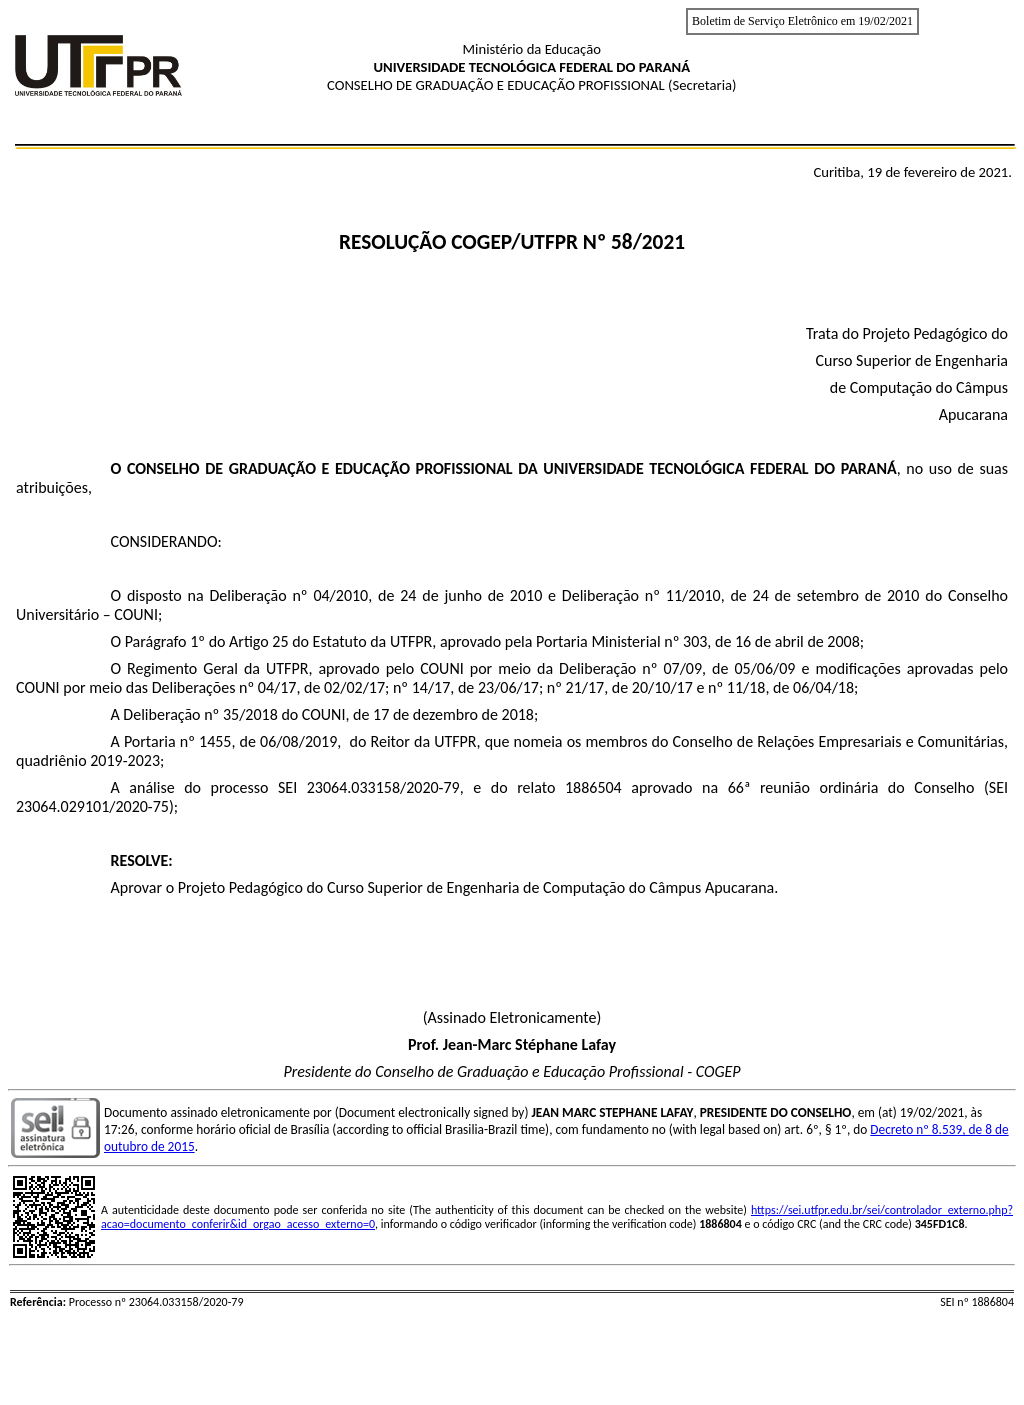 This screenshot has height=1405, width=1024. What do you see at coordinates (593, 787) in the screenshot?
I see `1886504` at bounding box center [593, 787].